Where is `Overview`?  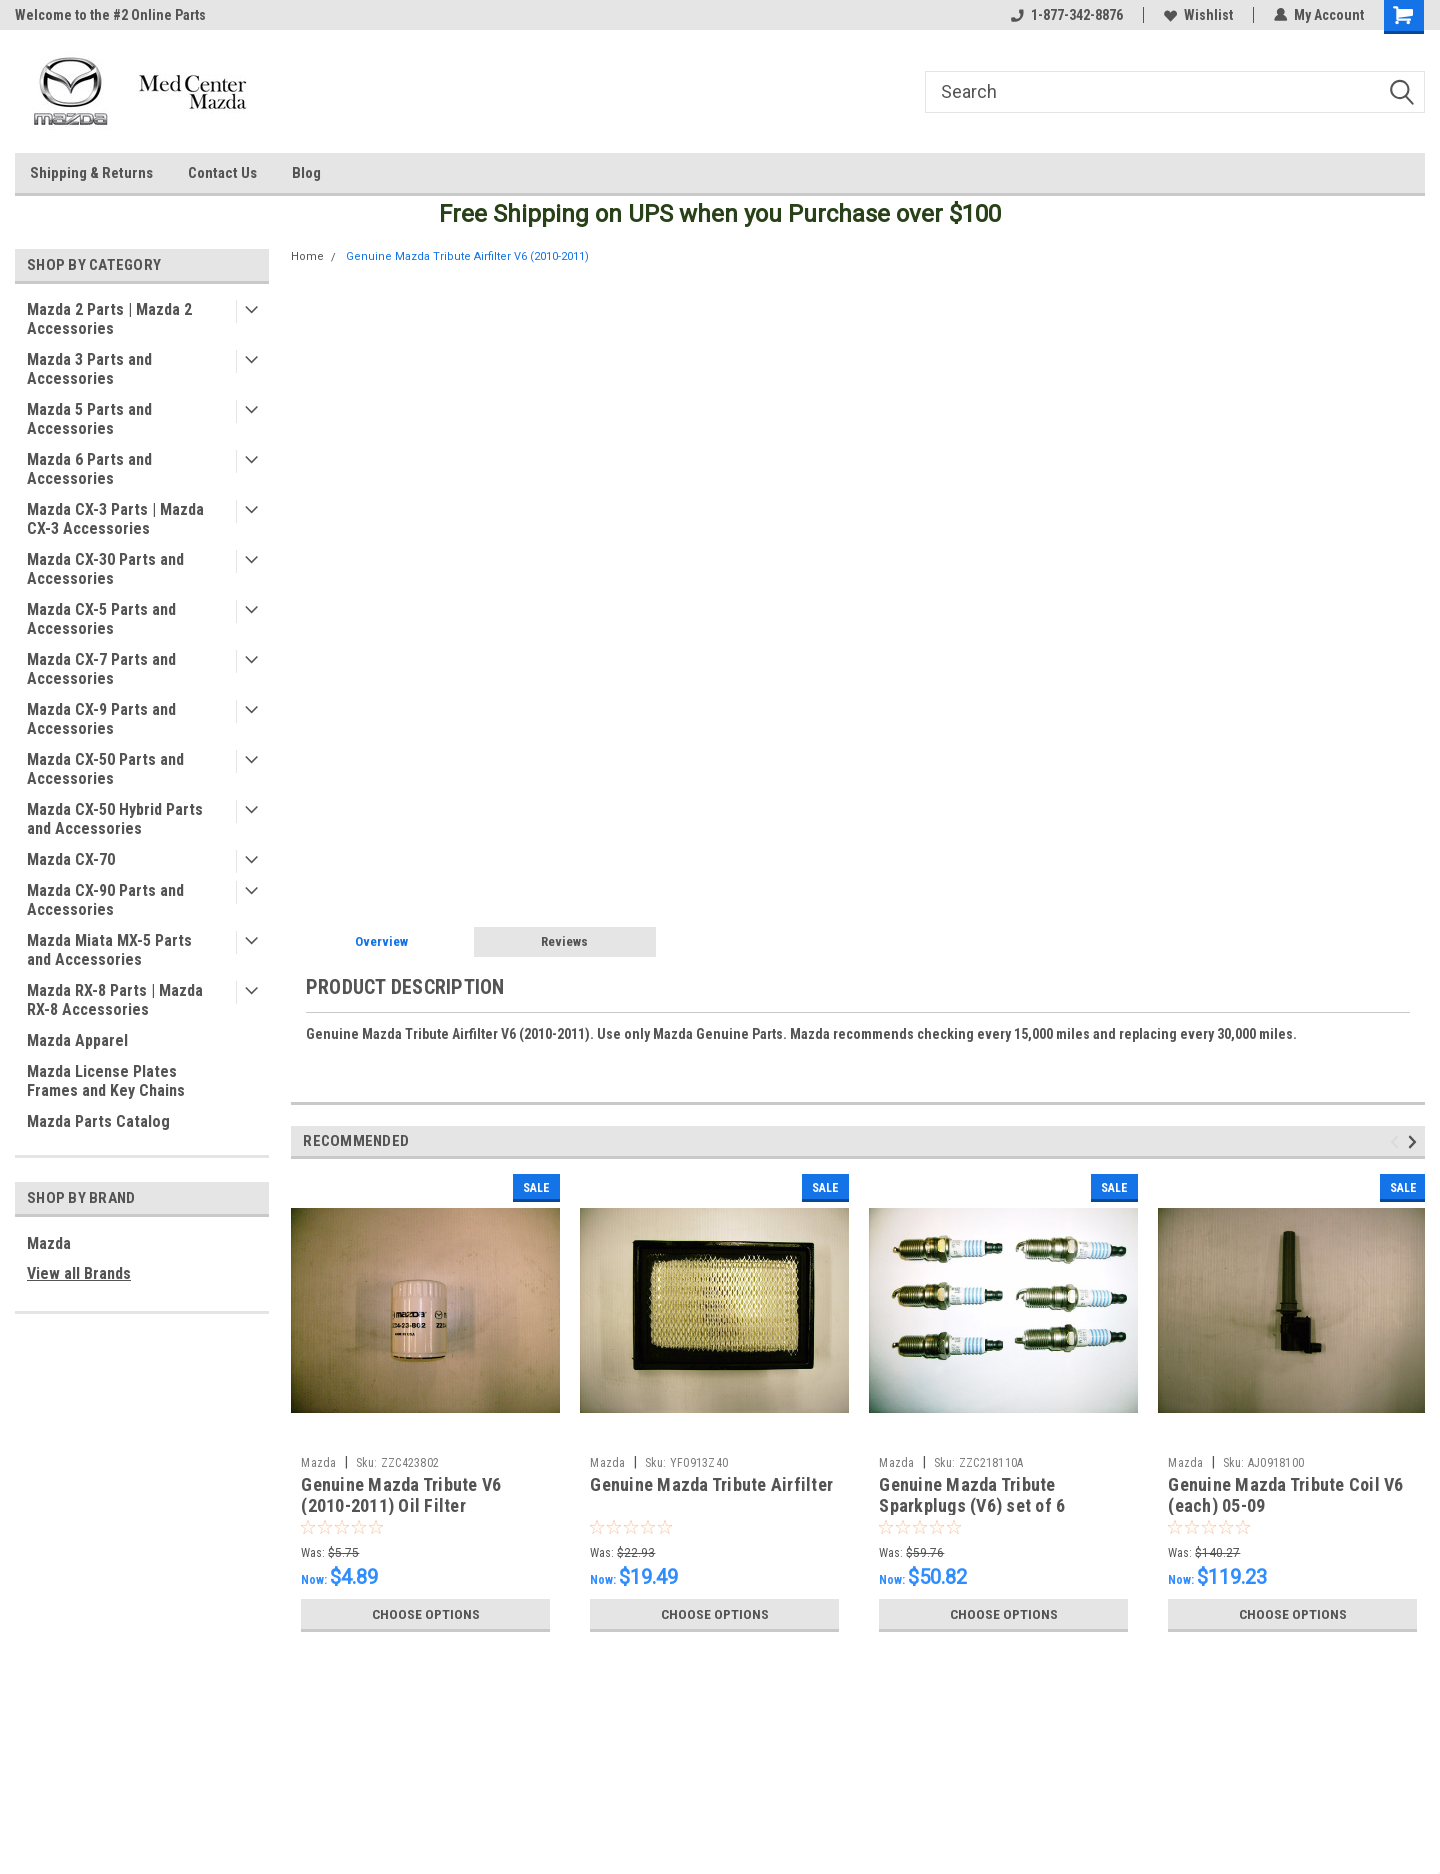 Overview is located at coordinates (381, 941).